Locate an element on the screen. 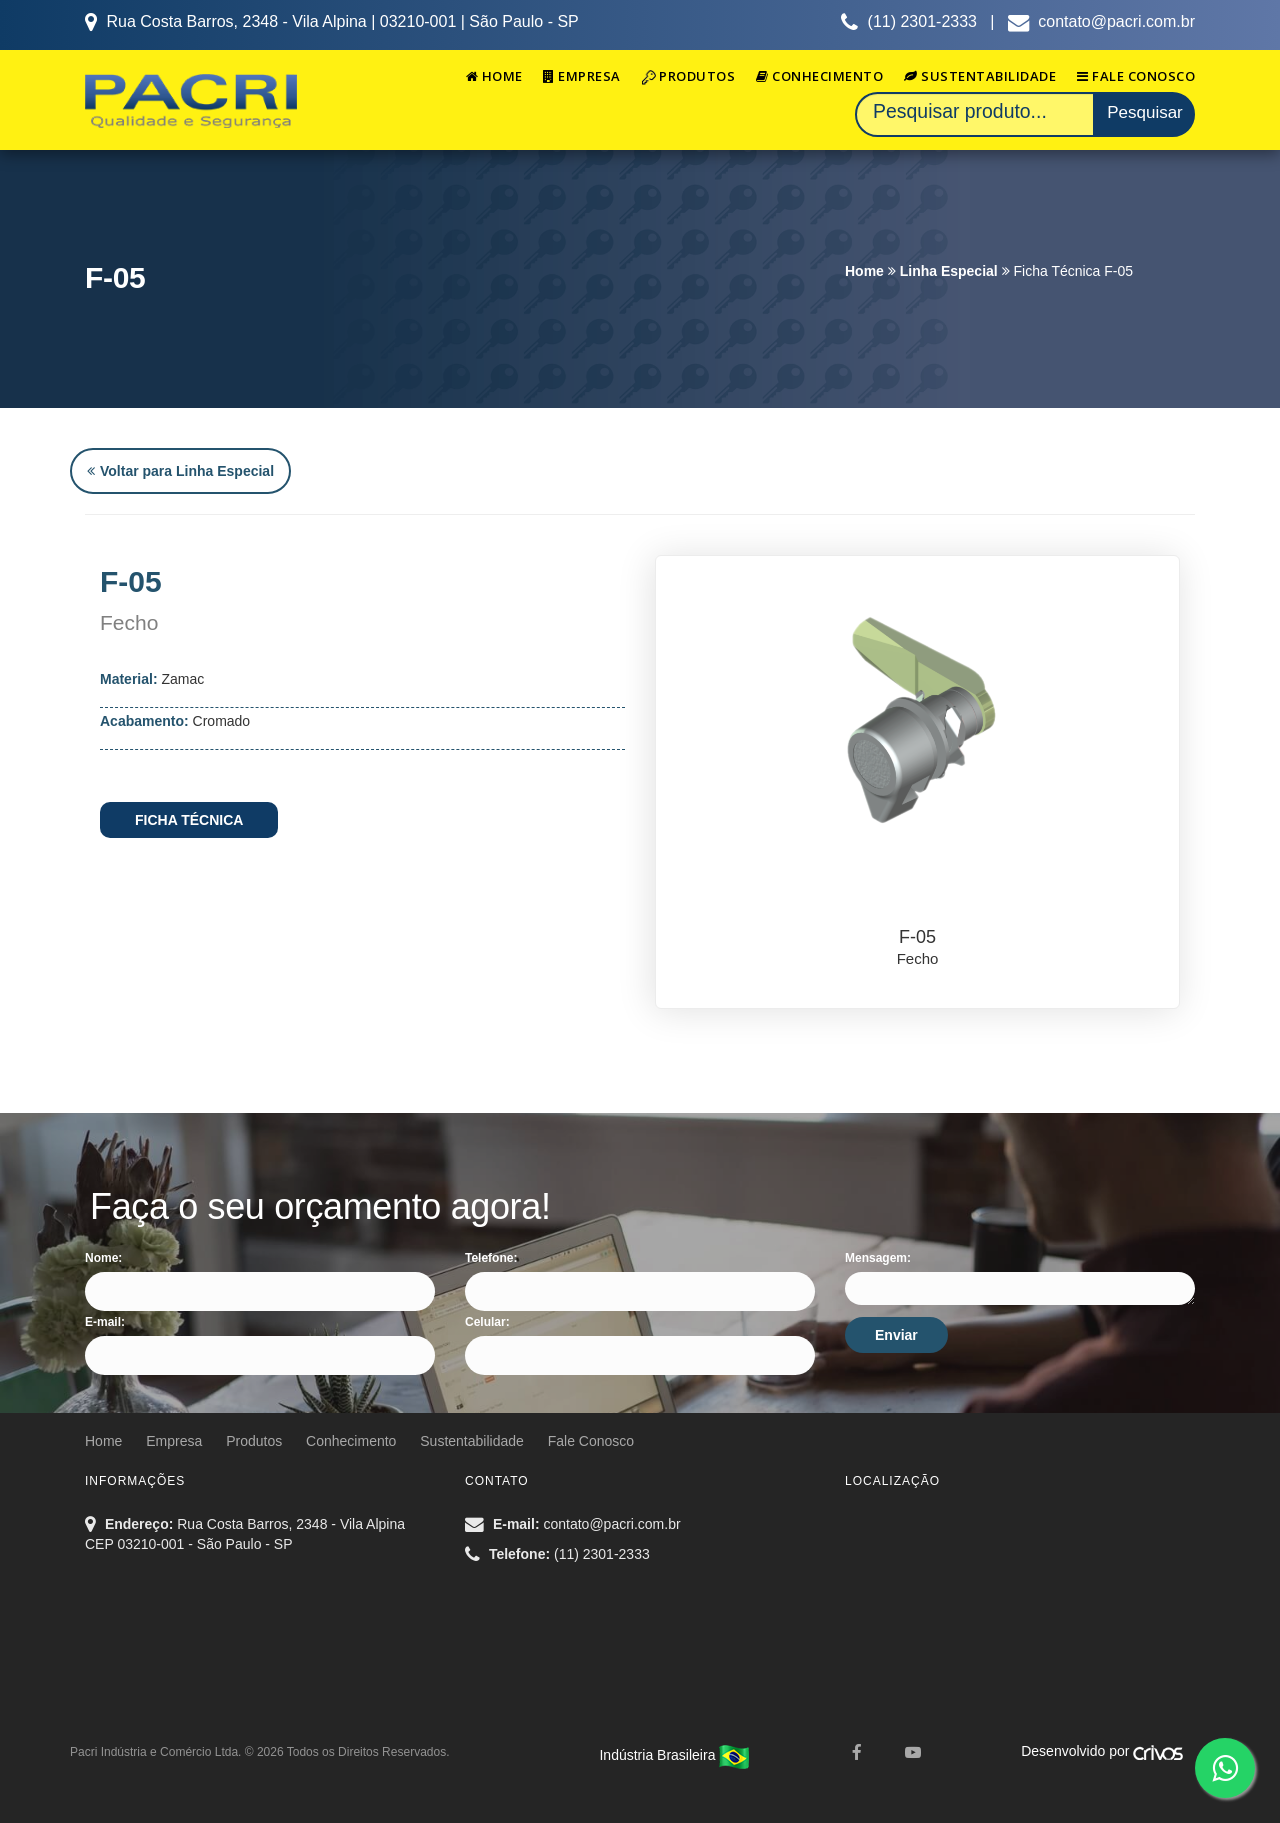  Nome: is located at coordinates (103, 1258).